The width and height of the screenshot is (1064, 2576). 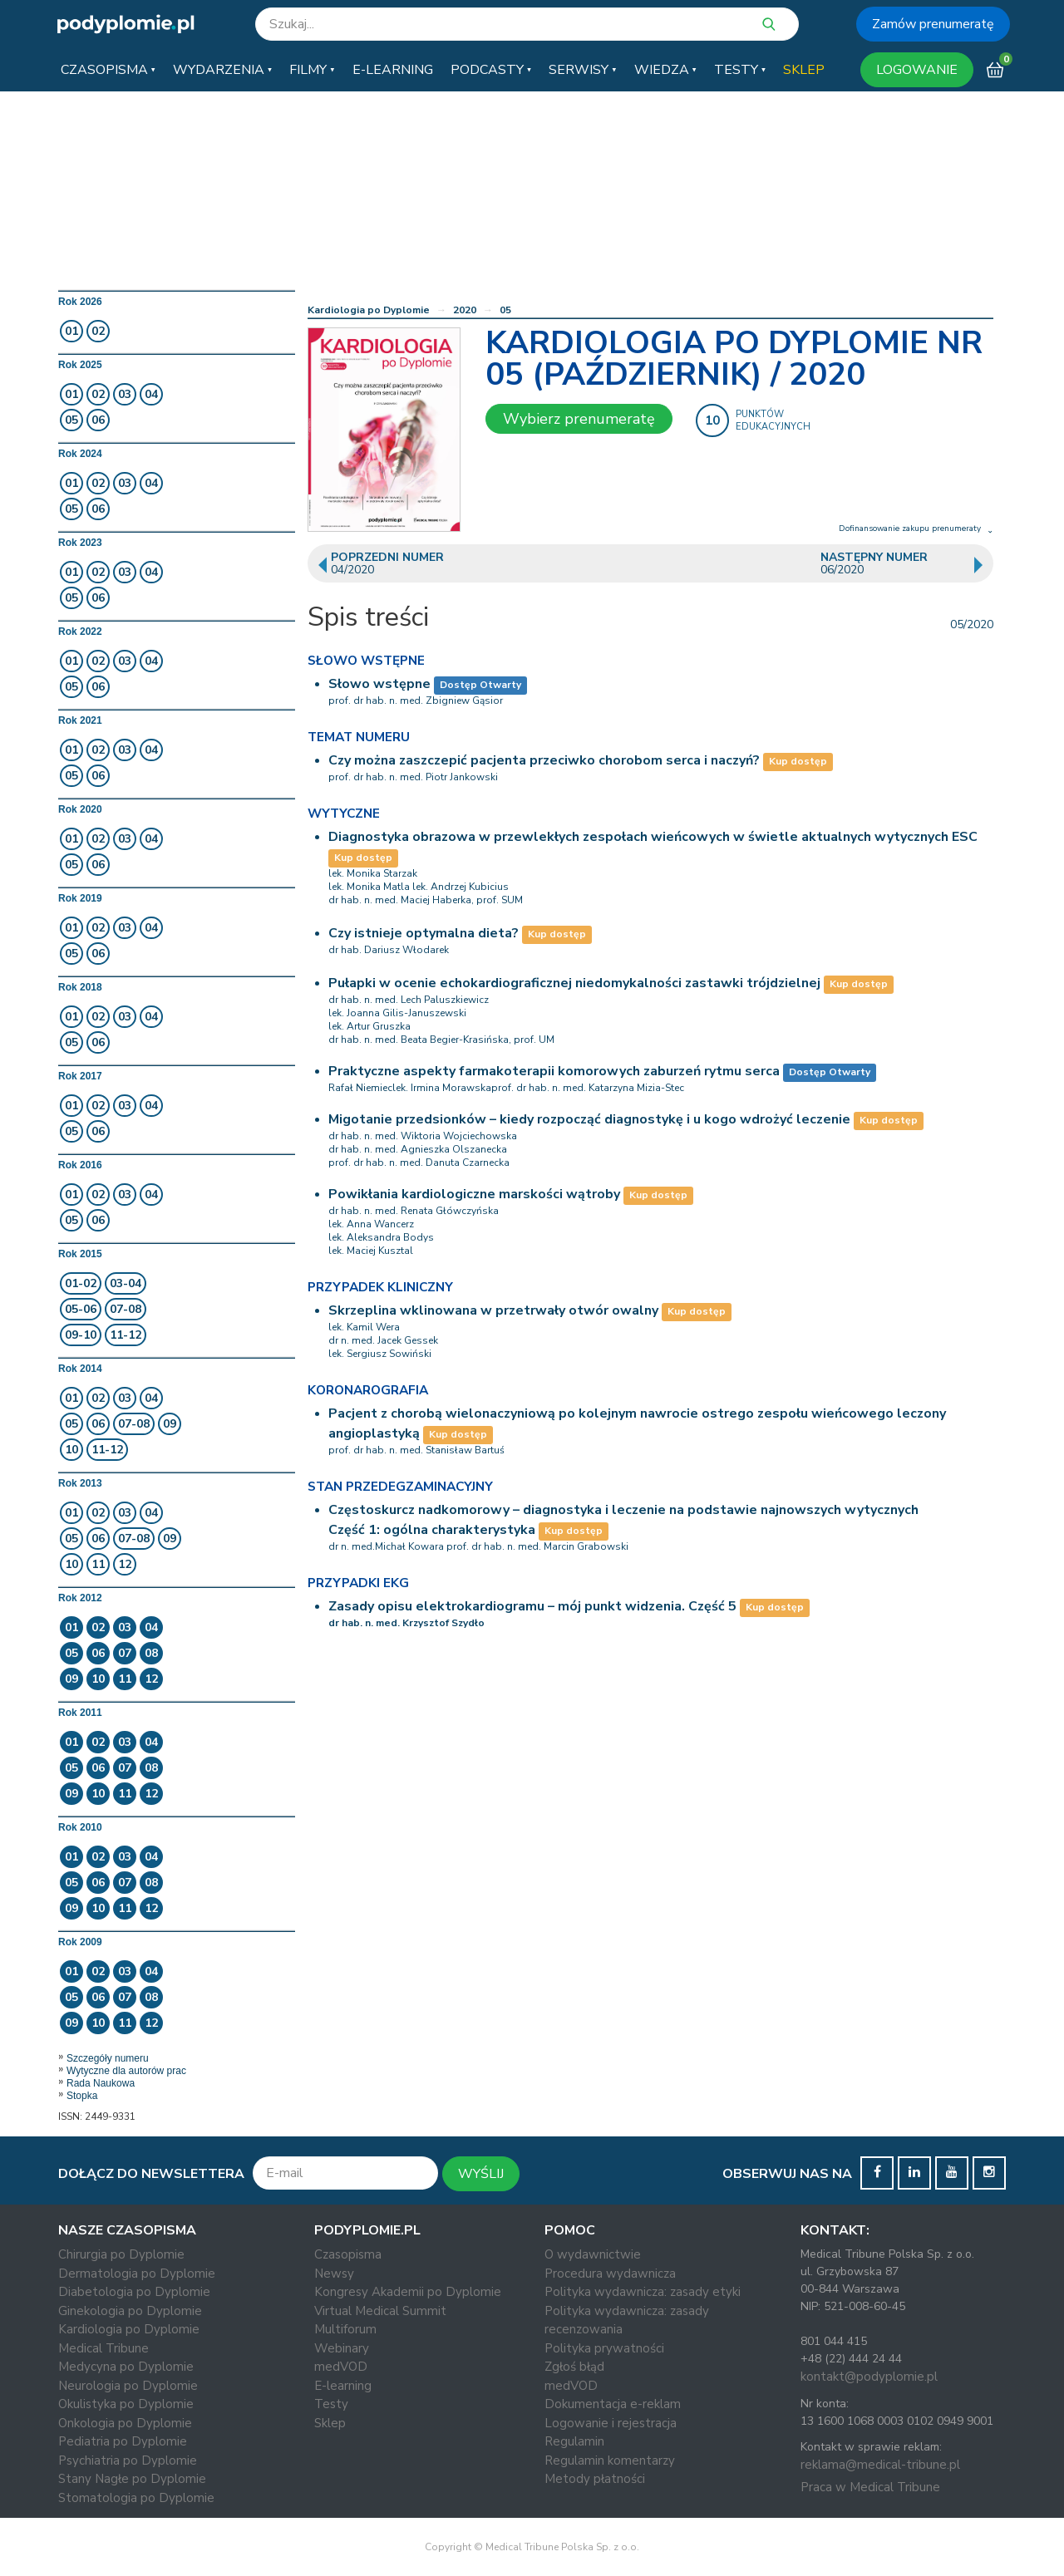 What do you see at coordinates (126, 2071) in the screenshot?
I see `Wytyczne dla autorów prac` at bounding box center [126, 2071].